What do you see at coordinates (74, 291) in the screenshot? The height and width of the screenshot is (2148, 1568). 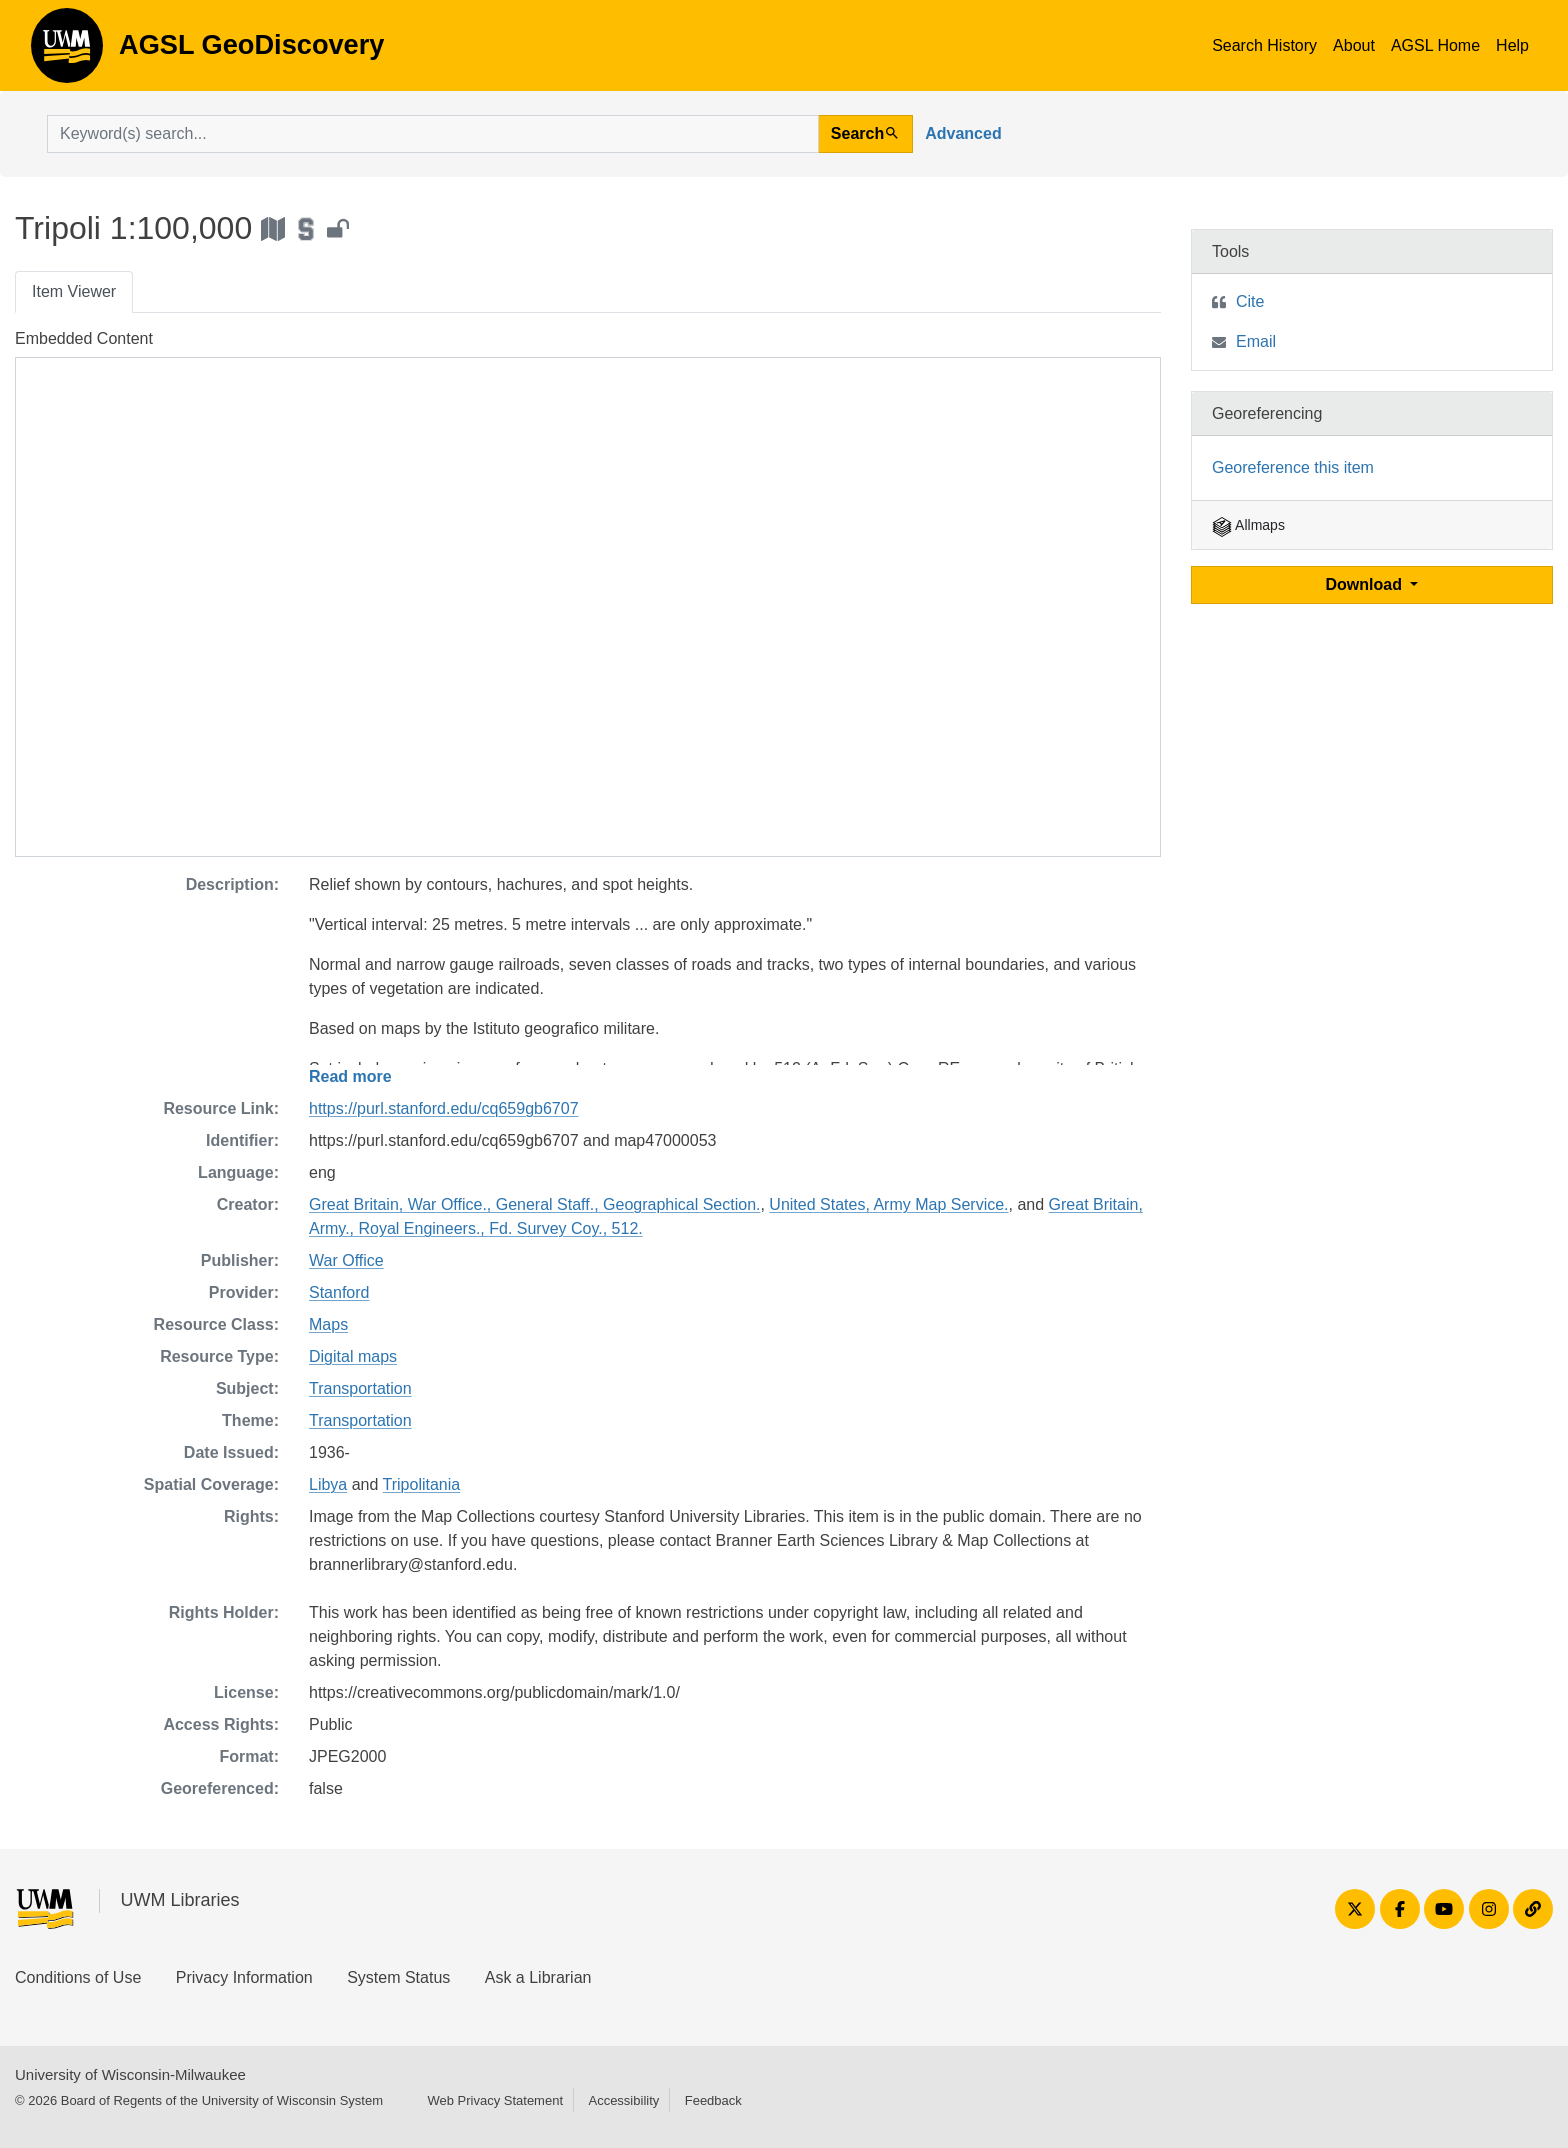 I see `Item Viewer [tab]` at bounding box center [74, 291].